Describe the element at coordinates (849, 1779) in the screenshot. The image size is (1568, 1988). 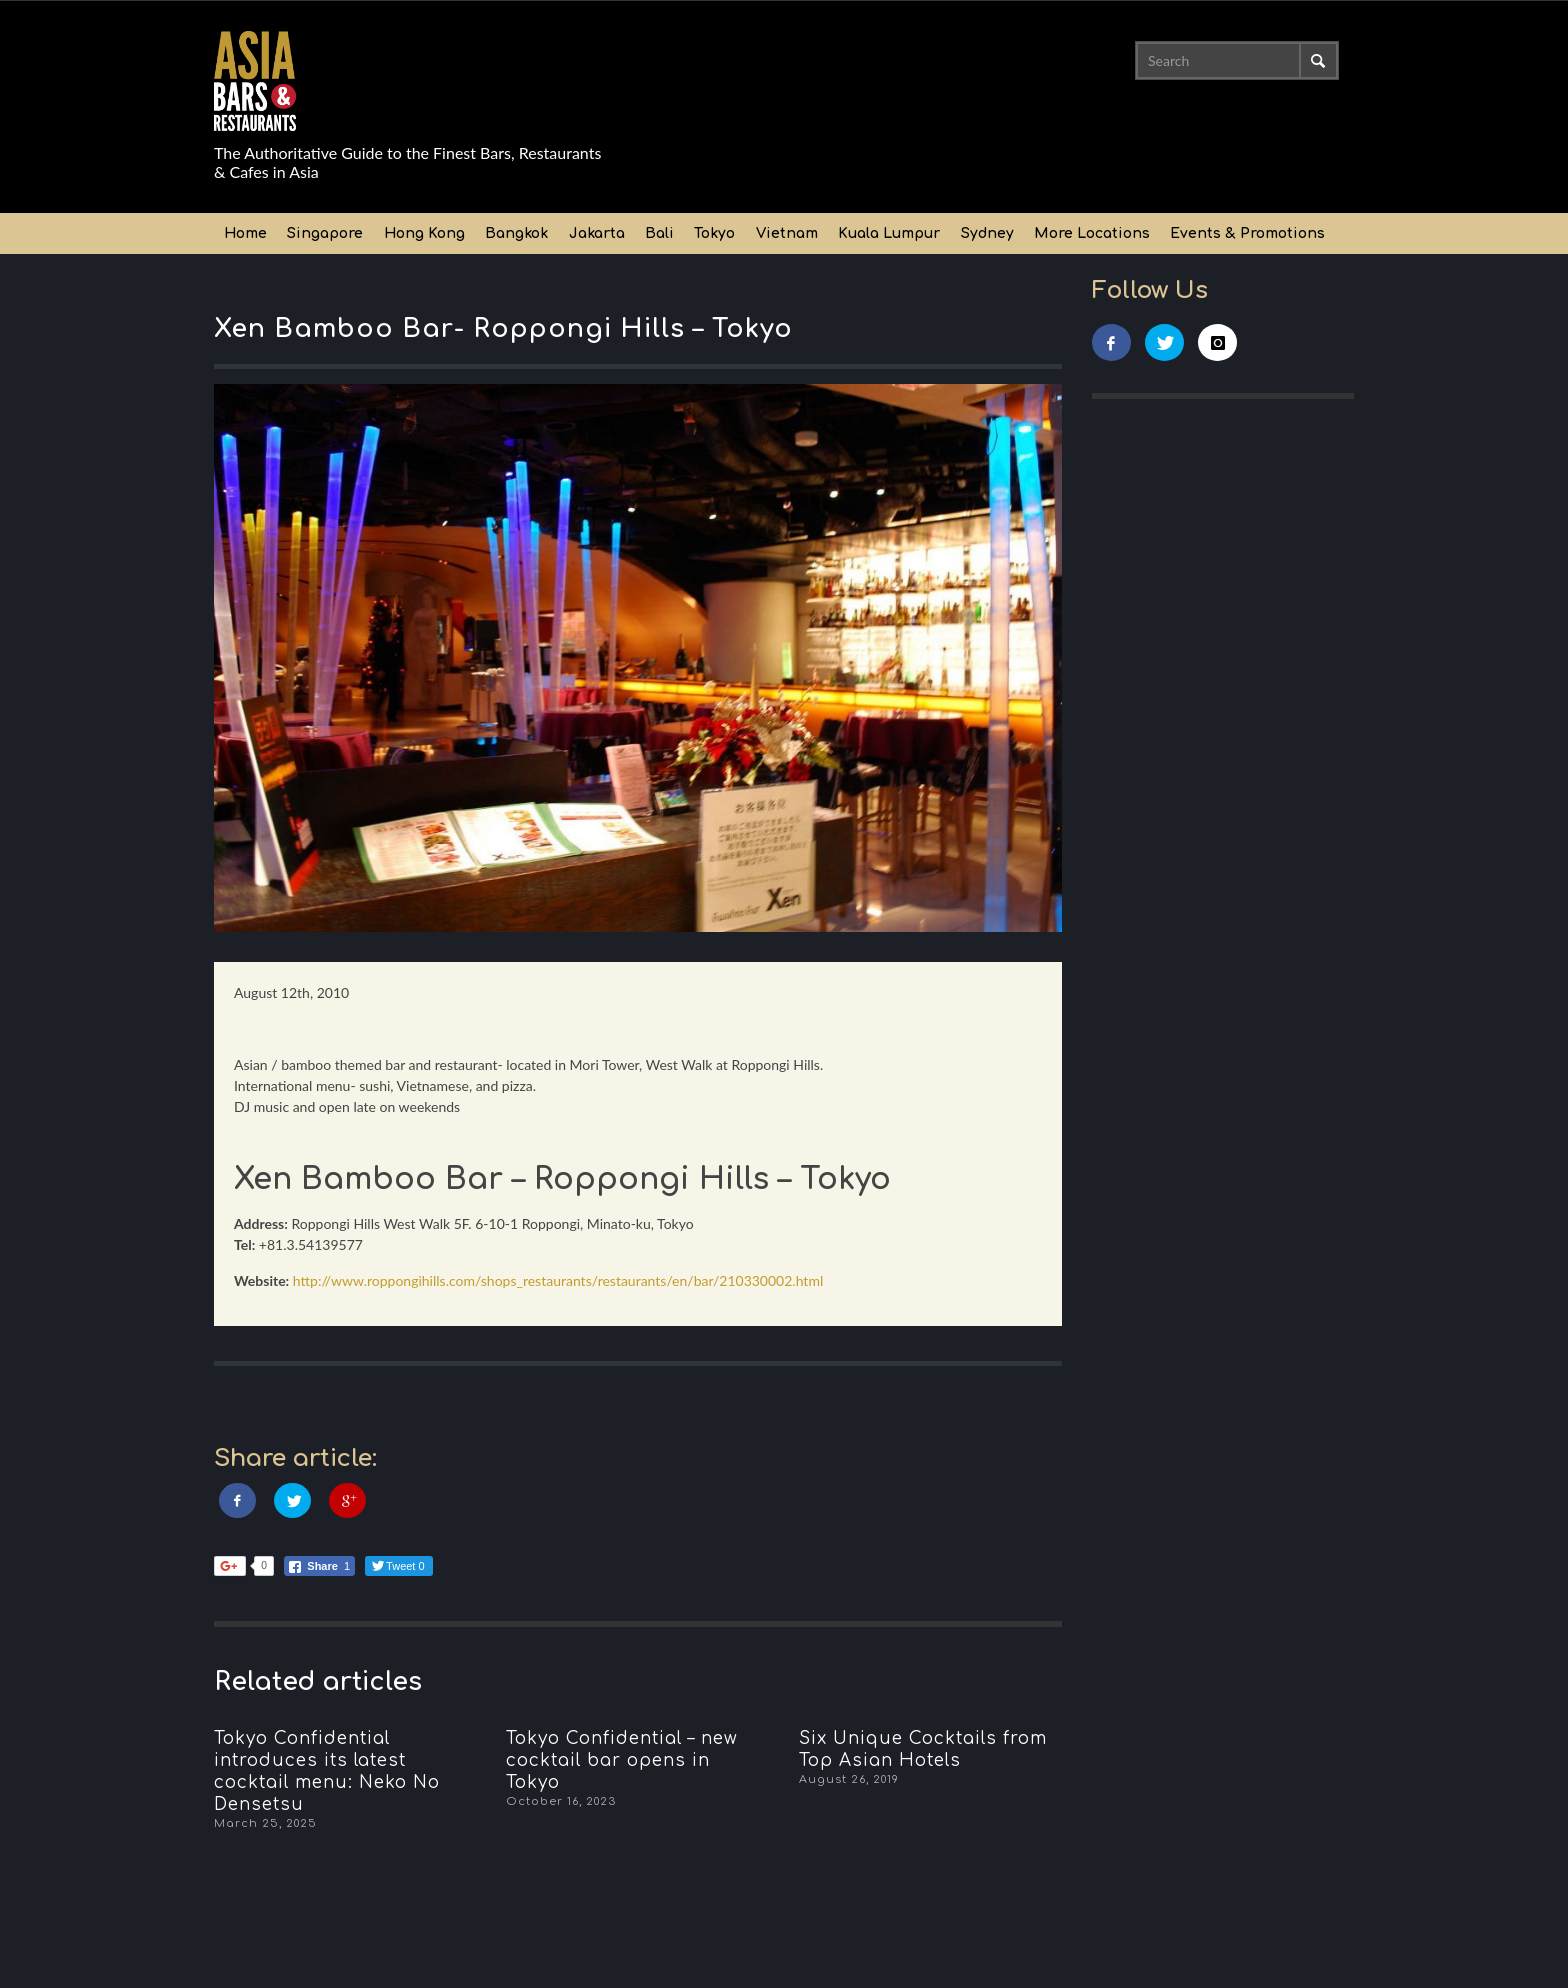
I see `August 26, 2019` at that location.